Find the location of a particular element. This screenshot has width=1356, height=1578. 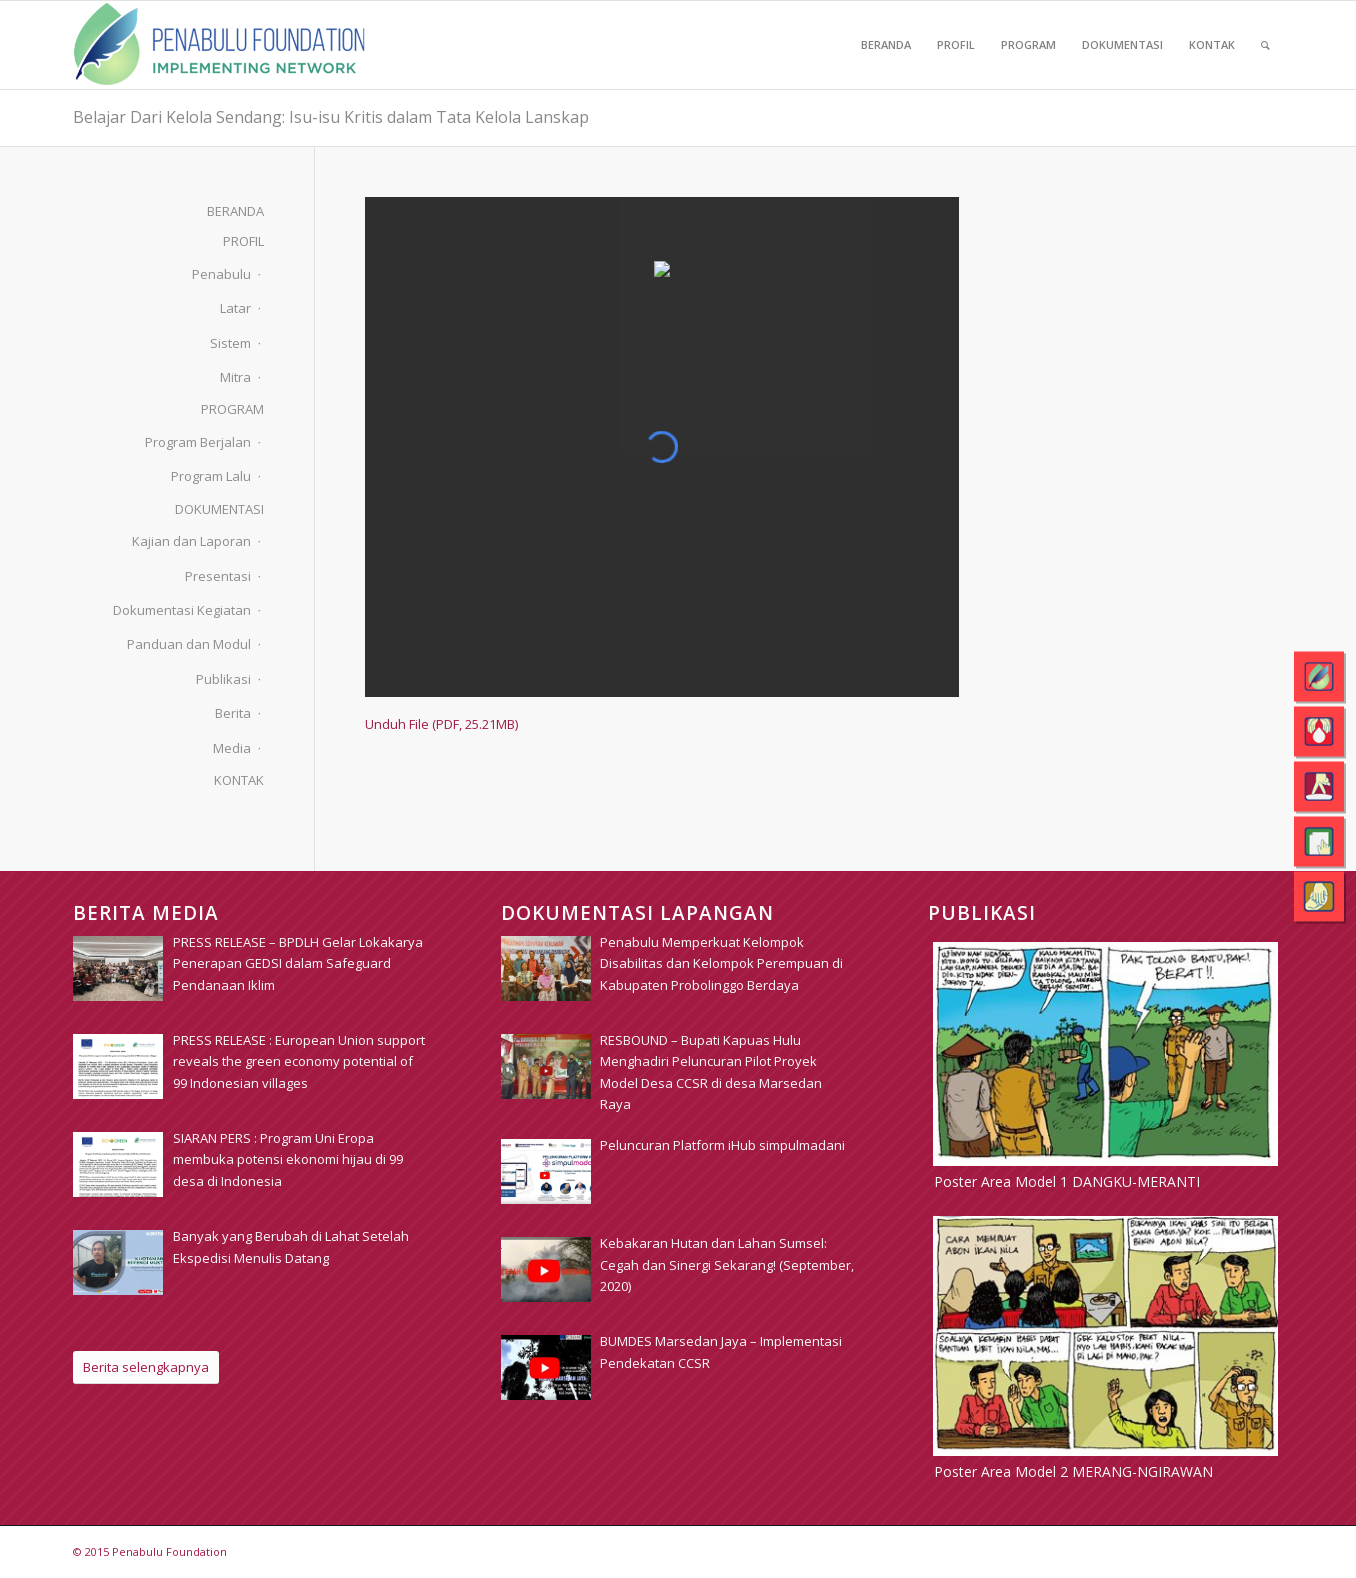

Program Berjalan is located at coordinates (198, 442).